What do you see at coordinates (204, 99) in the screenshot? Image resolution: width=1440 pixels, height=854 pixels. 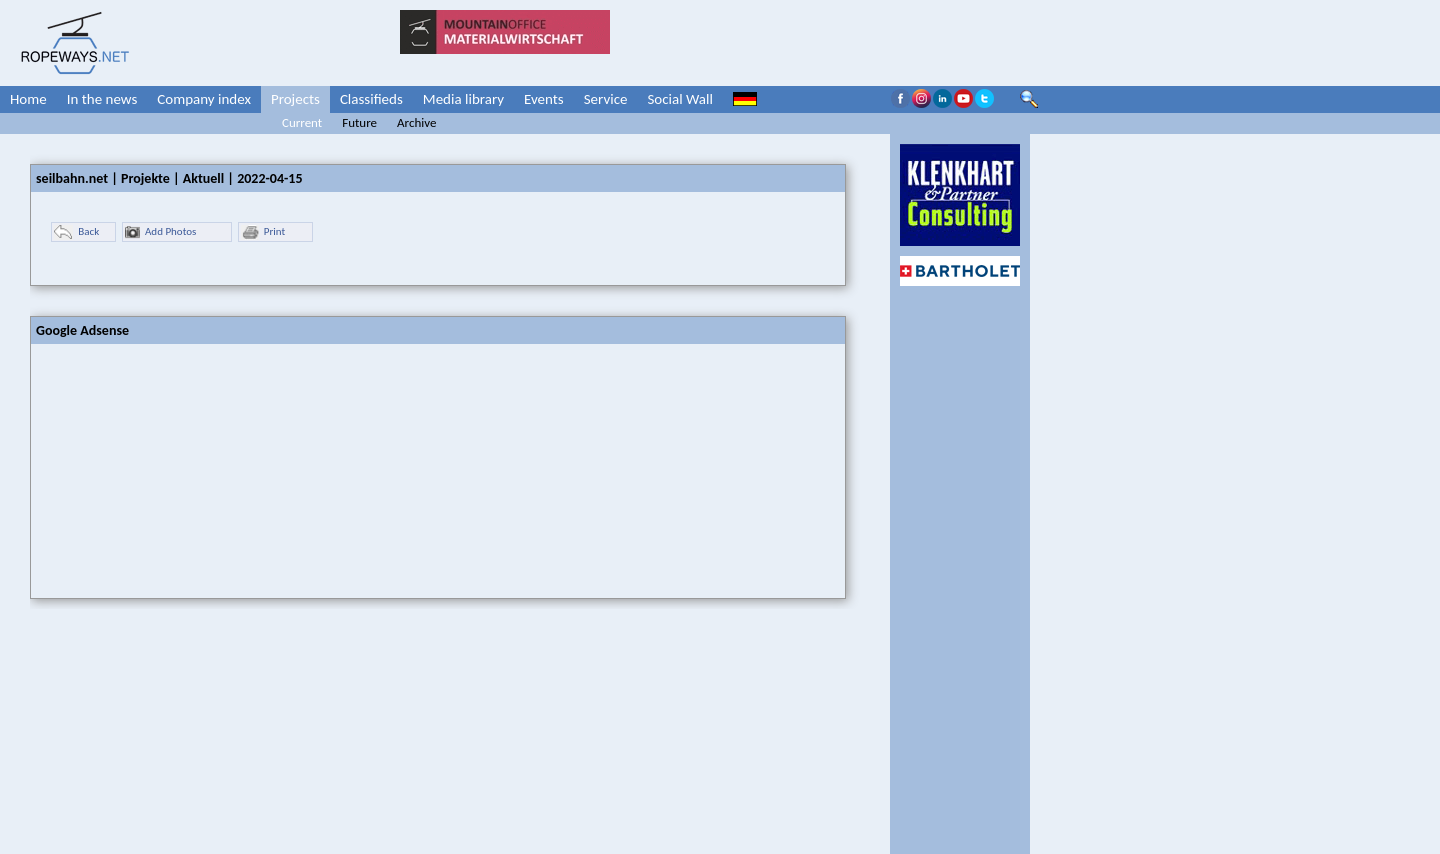 I see `Company index` at bounding box center [204, 99].